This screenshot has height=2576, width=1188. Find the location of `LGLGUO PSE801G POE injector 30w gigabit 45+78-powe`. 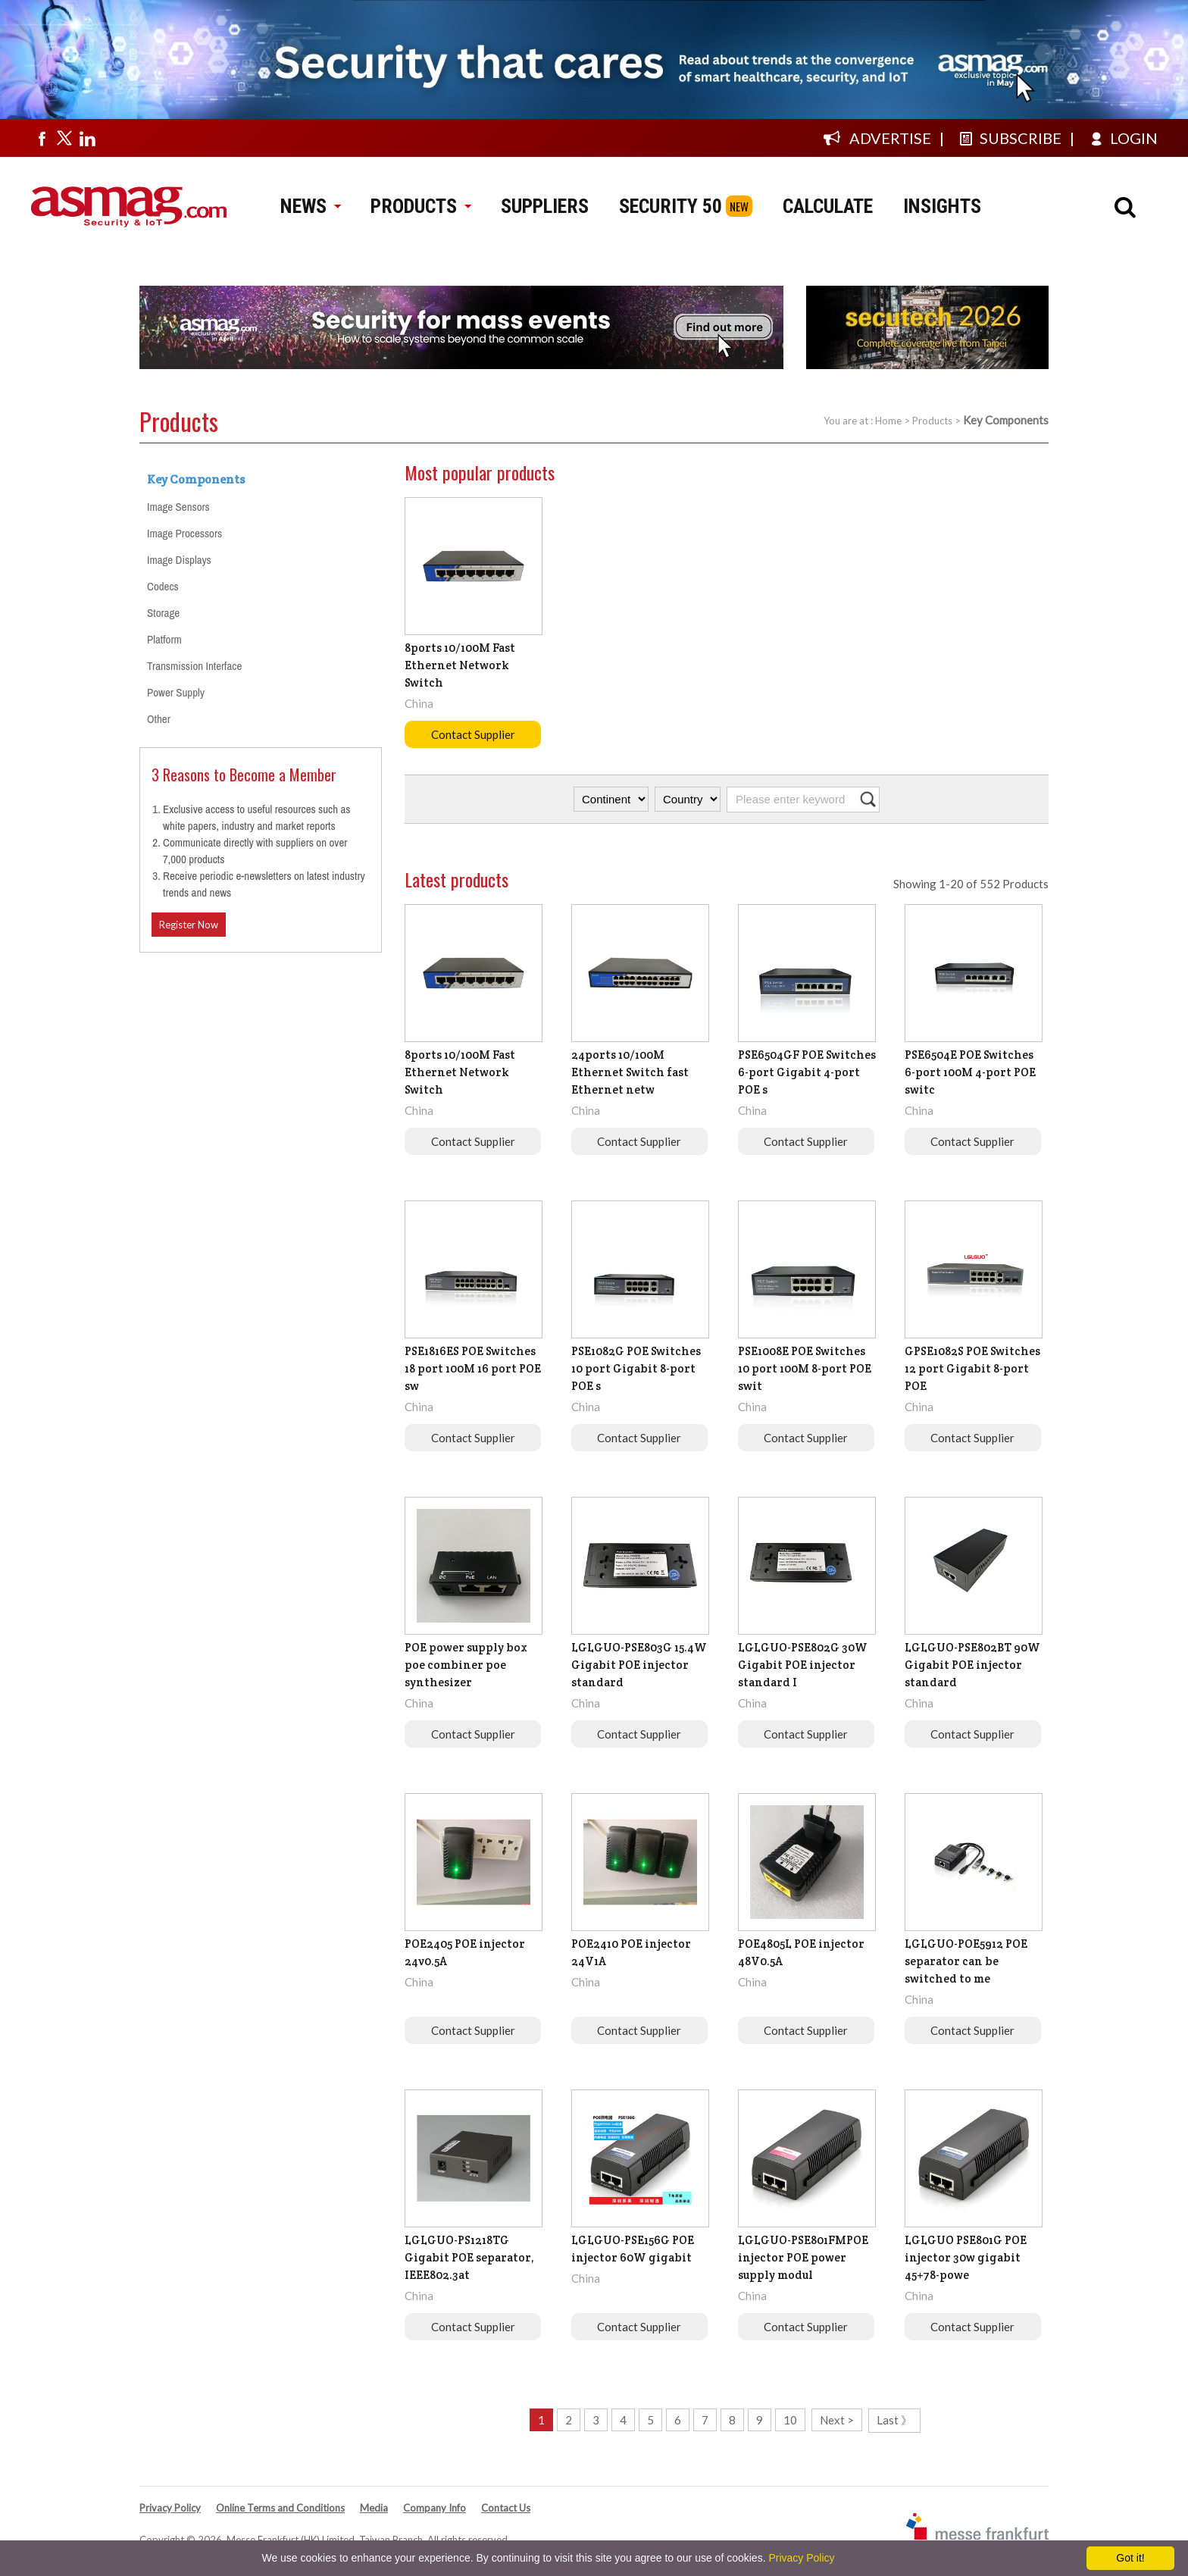

LGLGUO PSE801G POE injector 30w gigabit 45+78-powe is located at coordinates (966, 2257).